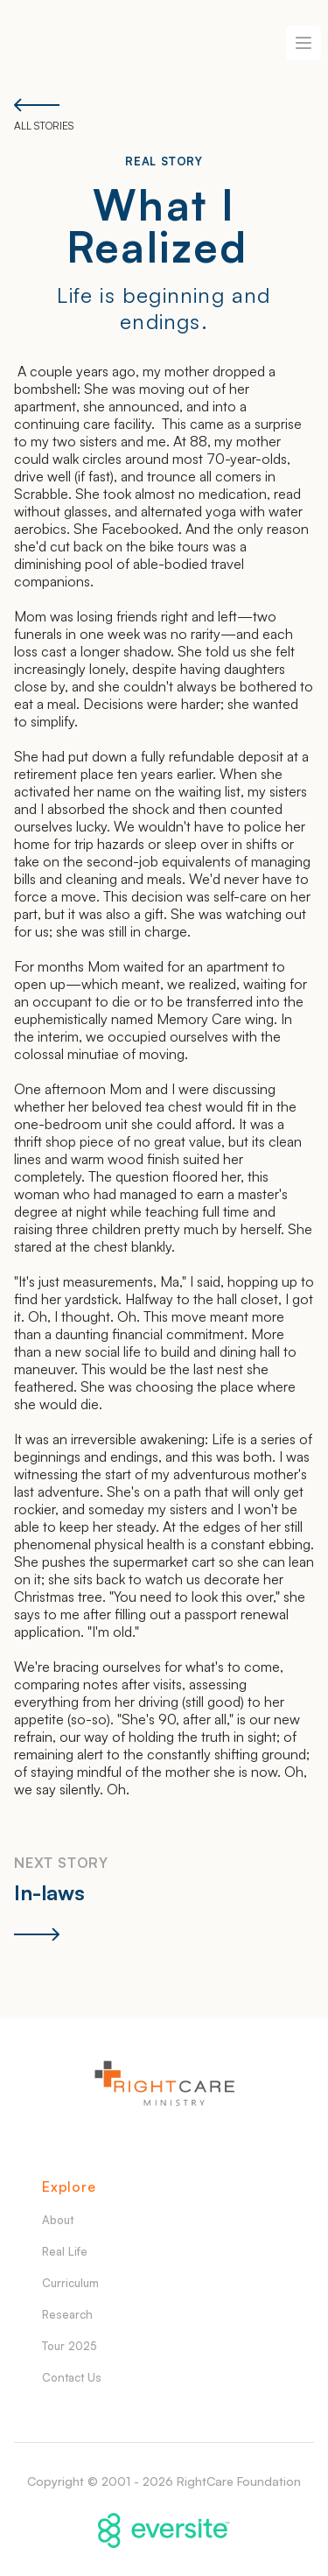 This screenshot has height=2576, width=328. I want to click on Contact Us, so click(71, 2377).